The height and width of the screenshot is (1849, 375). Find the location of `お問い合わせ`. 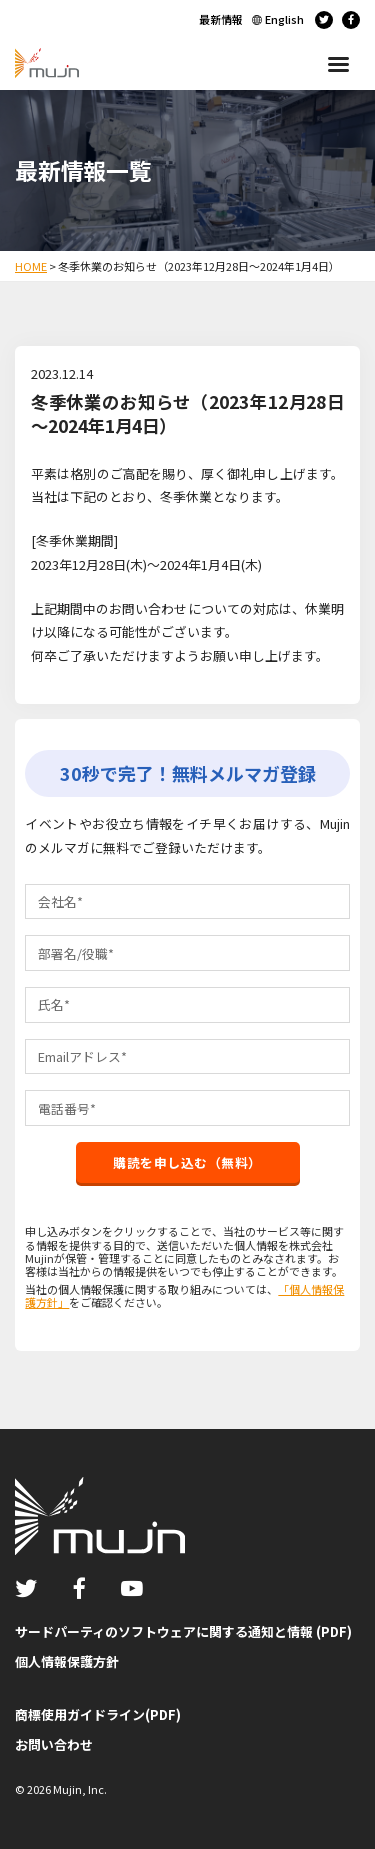

お問い合わせ is located at coordinates (54, 1744).